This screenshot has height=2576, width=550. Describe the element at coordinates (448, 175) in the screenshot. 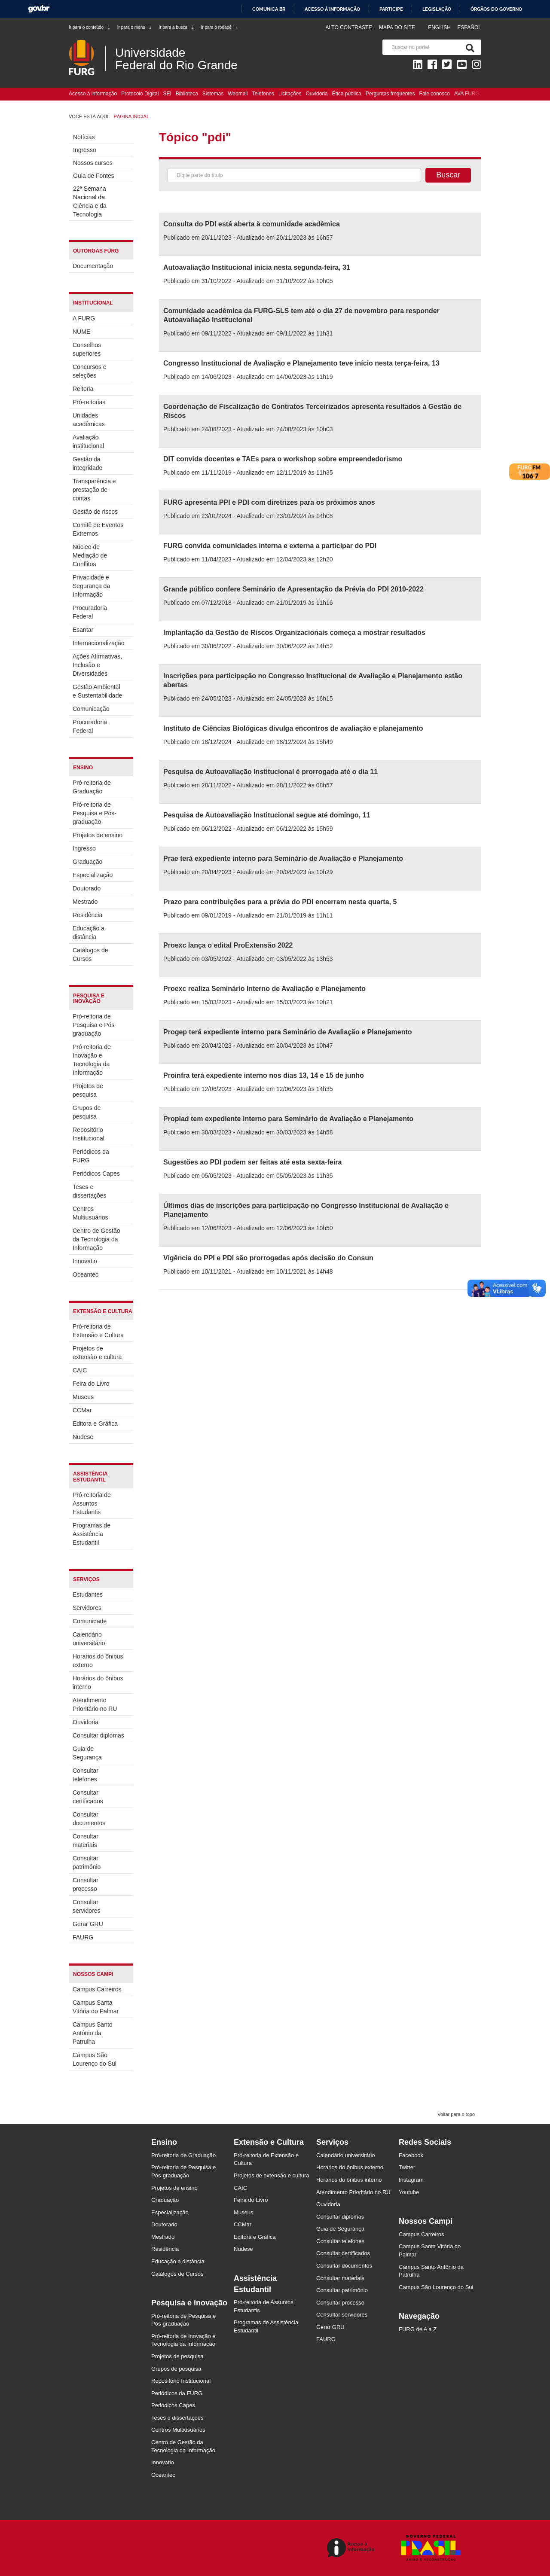

I see `Buscar` at that location.